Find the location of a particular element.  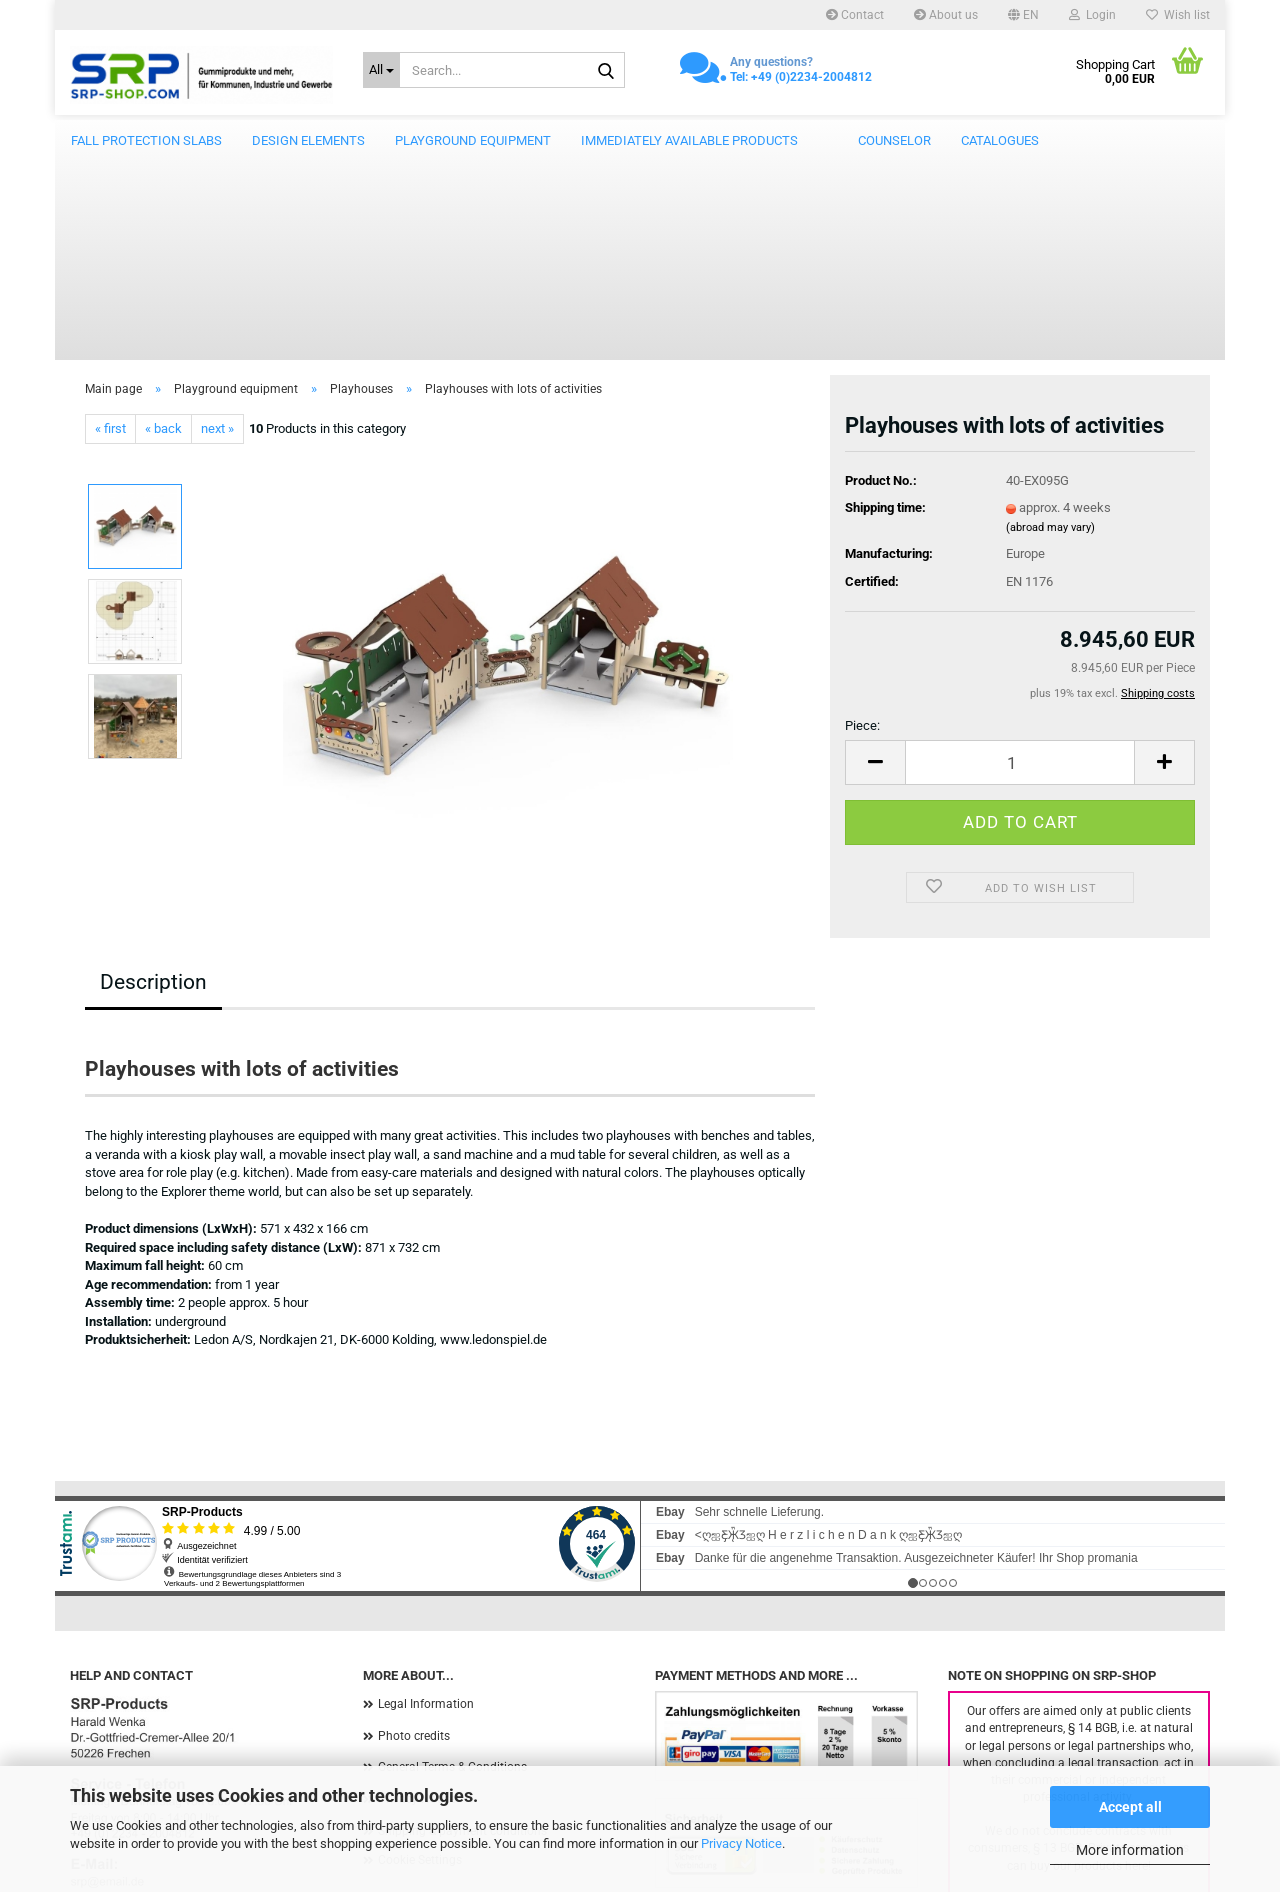

next » is located at coordinates (217, 228).